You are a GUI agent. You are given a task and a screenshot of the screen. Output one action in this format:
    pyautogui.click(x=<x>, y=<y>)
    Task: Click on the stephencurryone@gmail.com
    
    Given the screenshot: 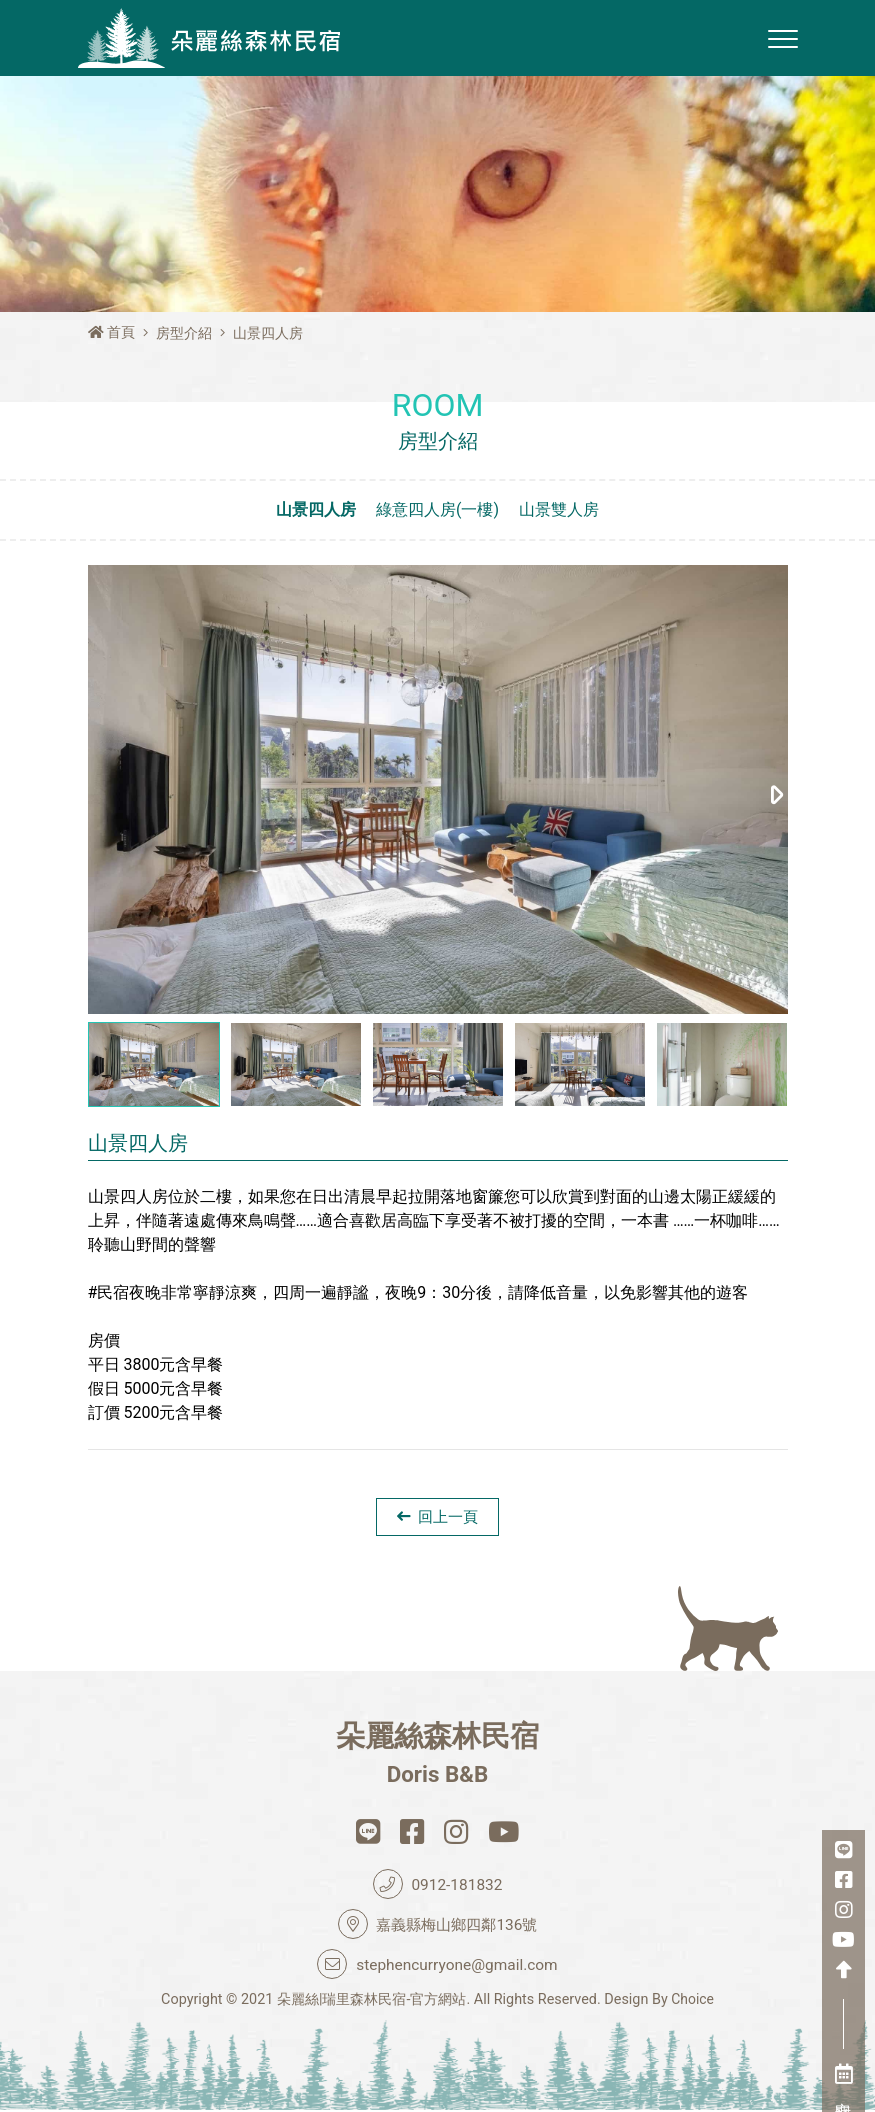 What is the action you would take?
    pyautogui.click(x=438, y=1966)
    